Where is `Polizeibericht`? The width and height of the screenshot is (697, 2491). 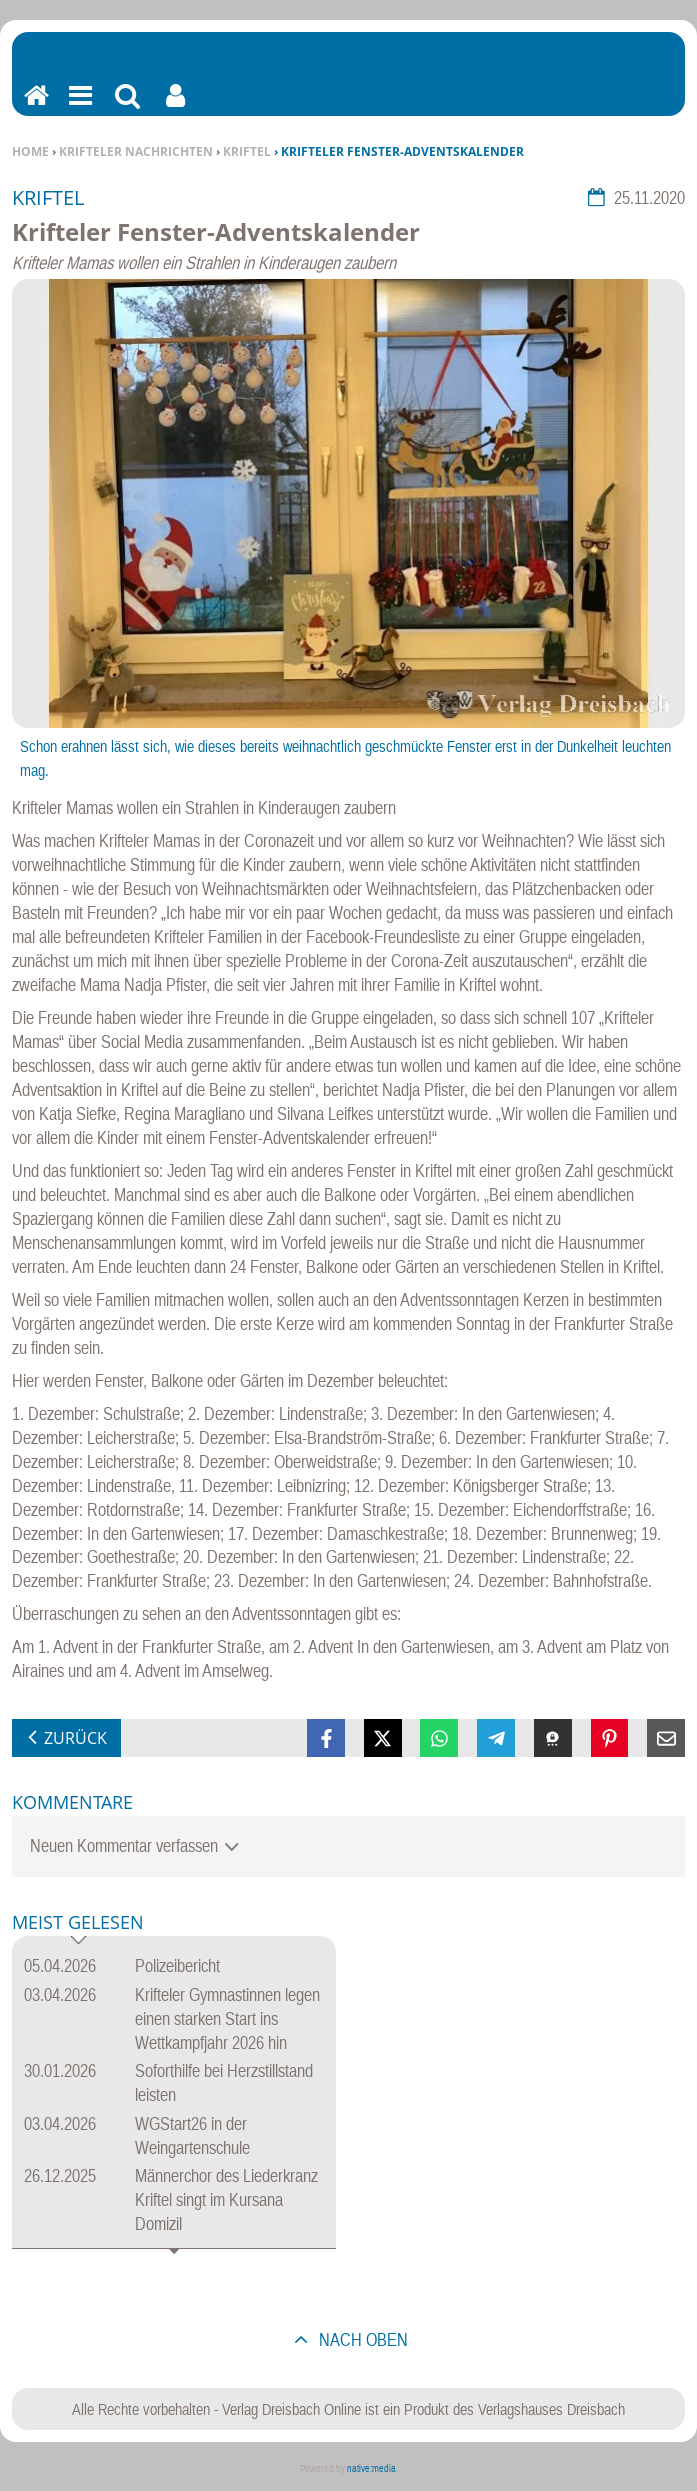 Polizeibericht is located at coordinates (177, 1965).